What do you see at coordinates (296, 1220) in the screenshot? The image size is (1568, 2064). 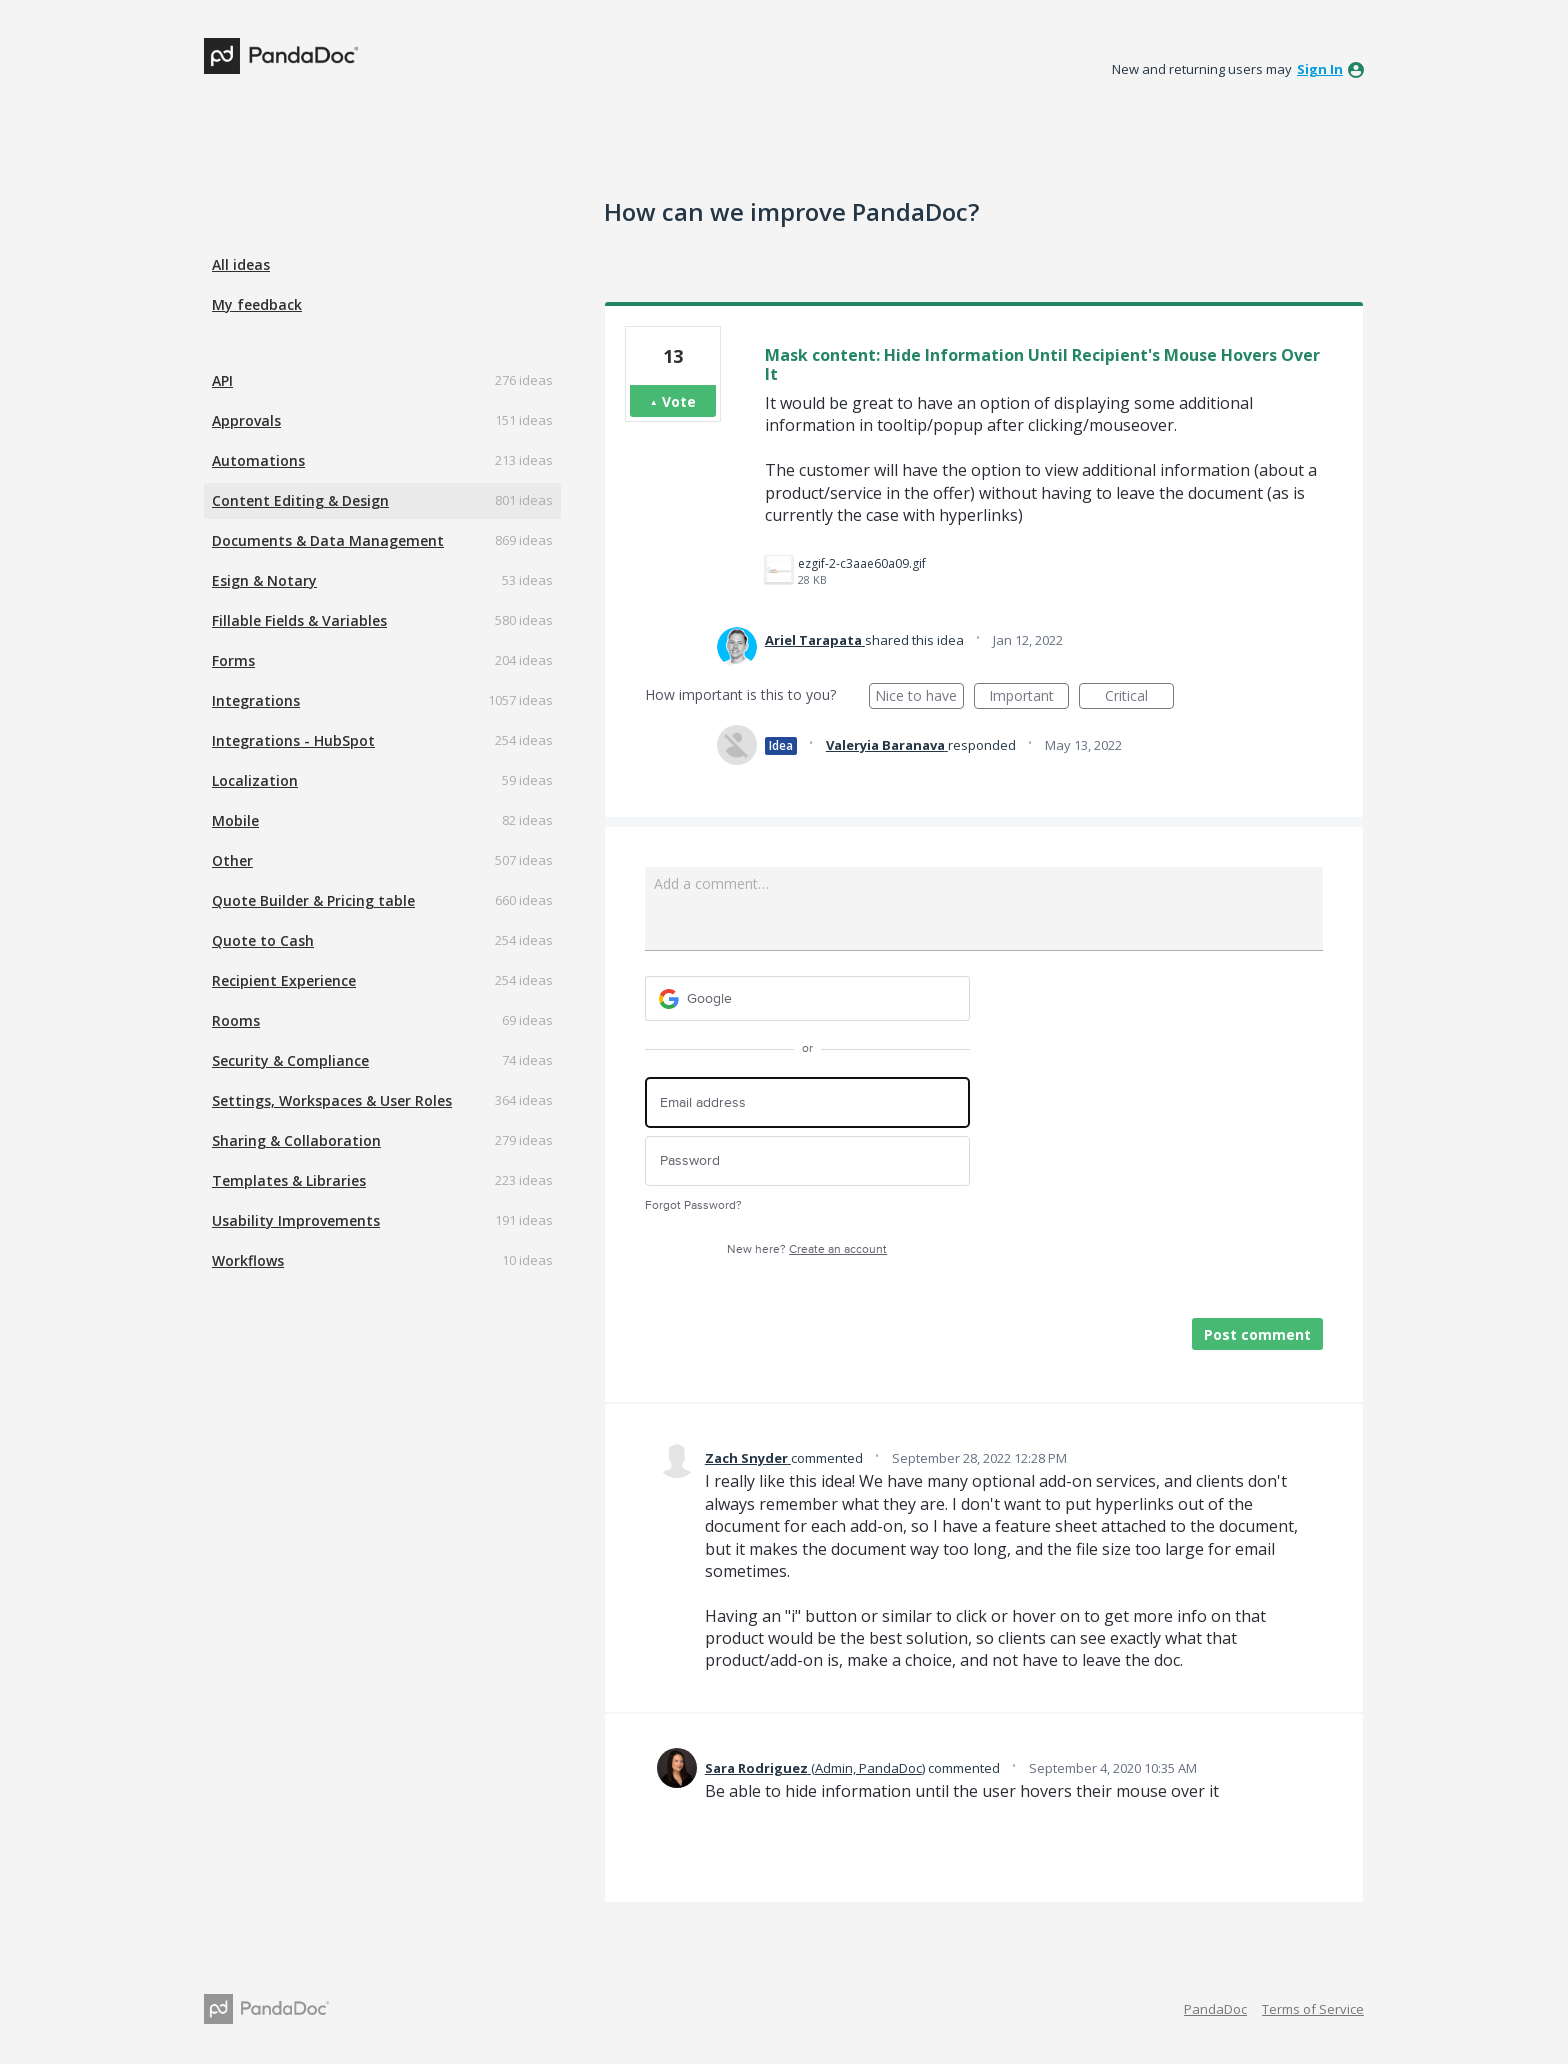 I see `Usability Improvements` at bounding box center [296, 1220].